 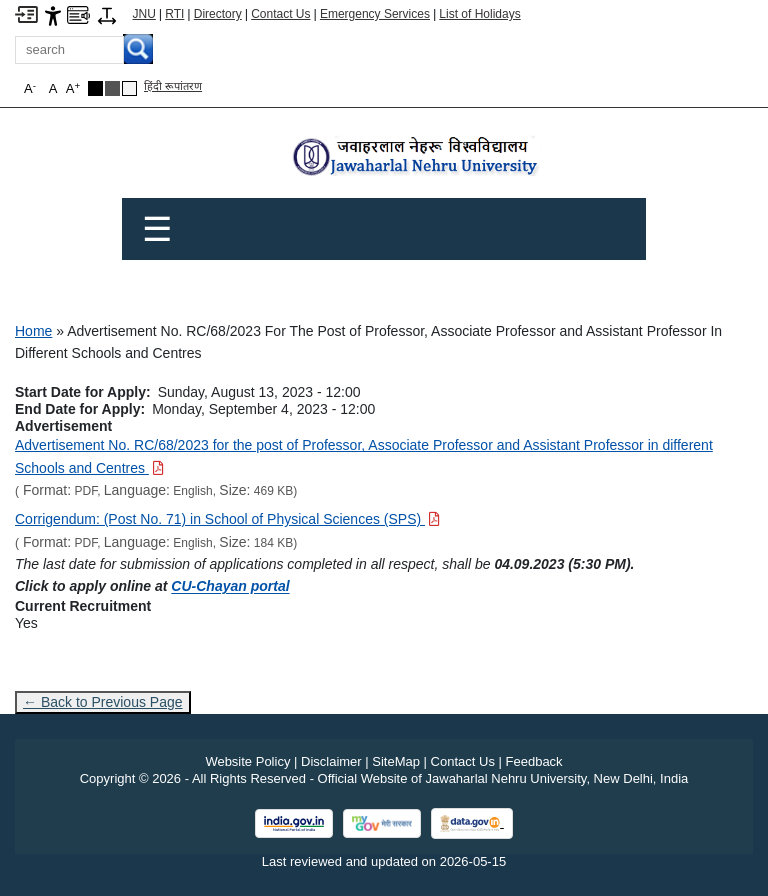 I want to click on [Default Theme], so click(x=129, y=88).